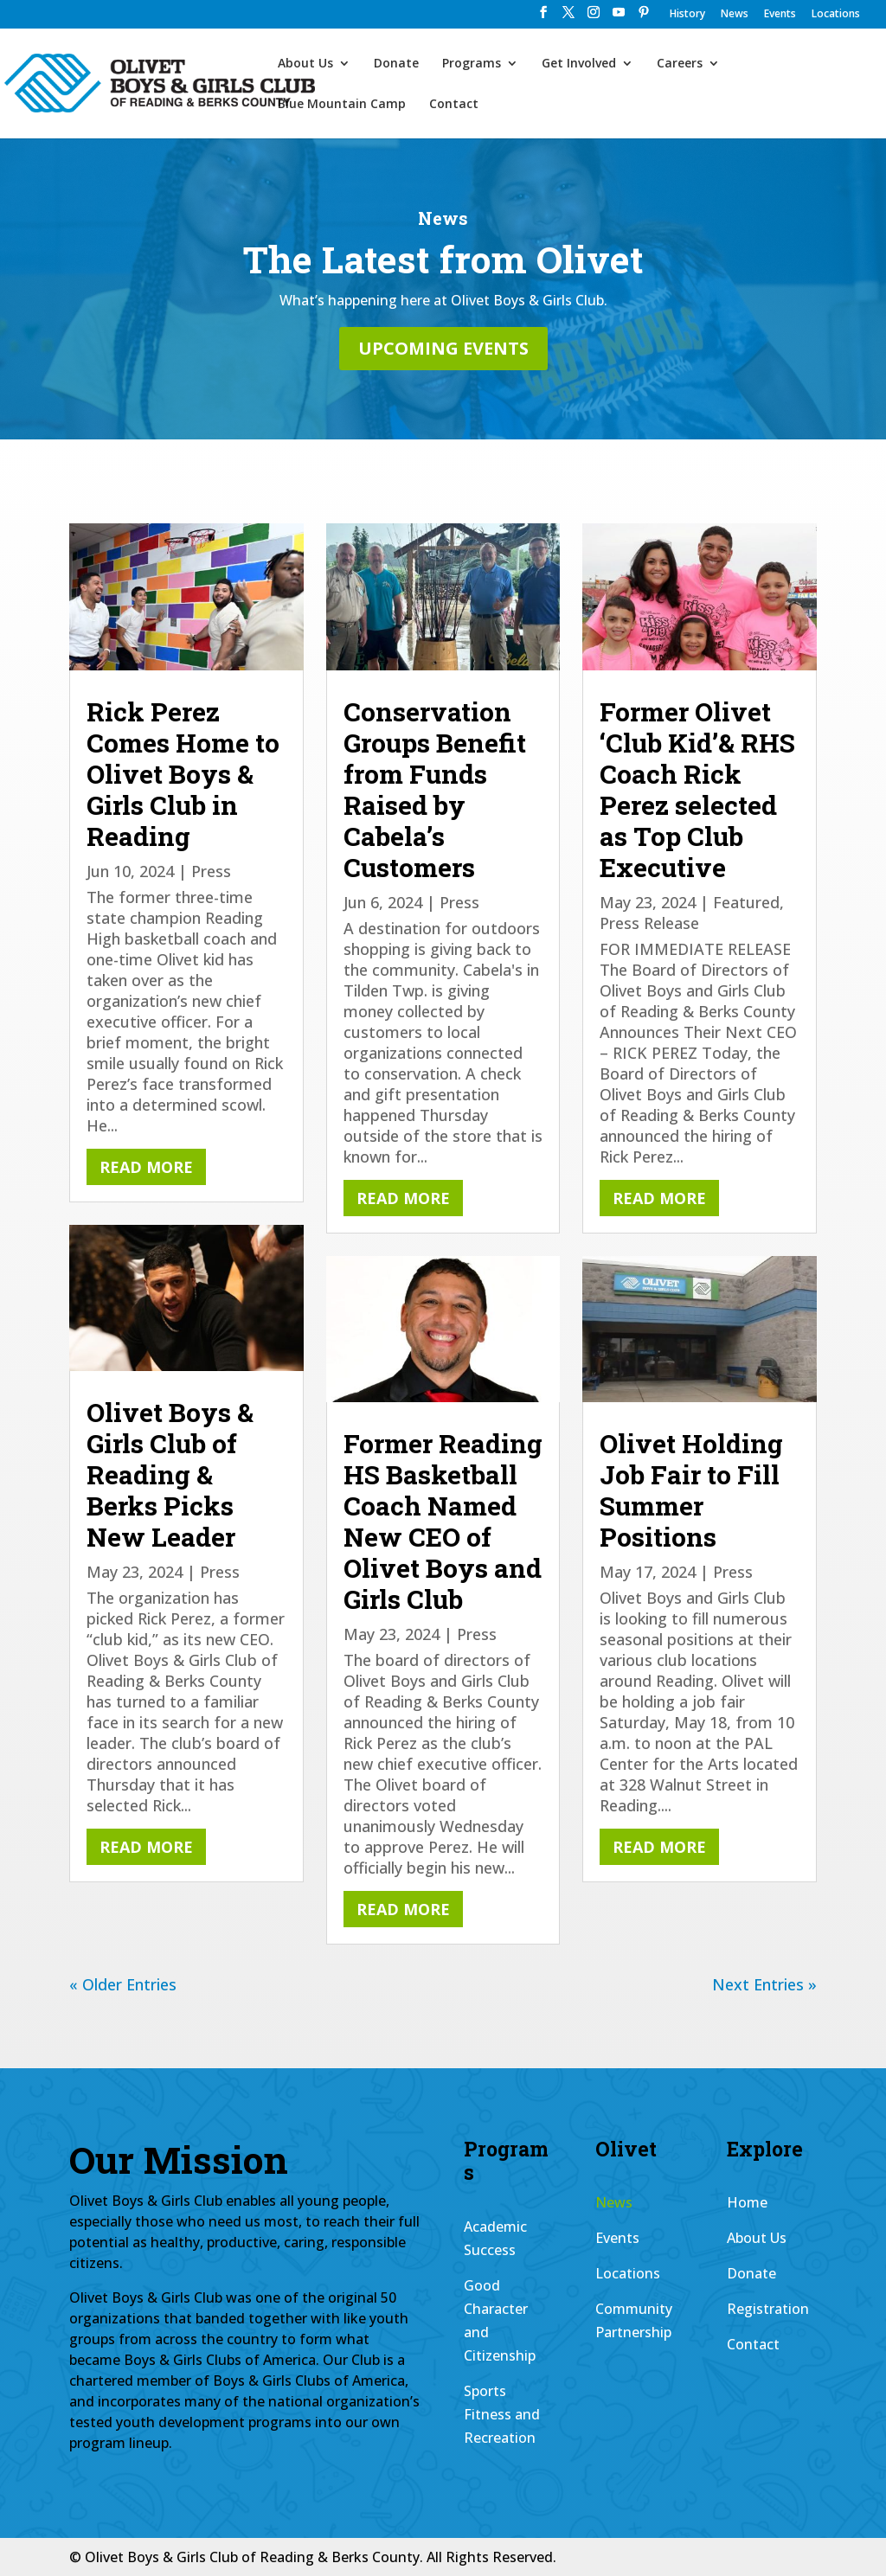 The width and height of the screenshot is (886, 2576). I want to click on Press Release, so click(649, 923).